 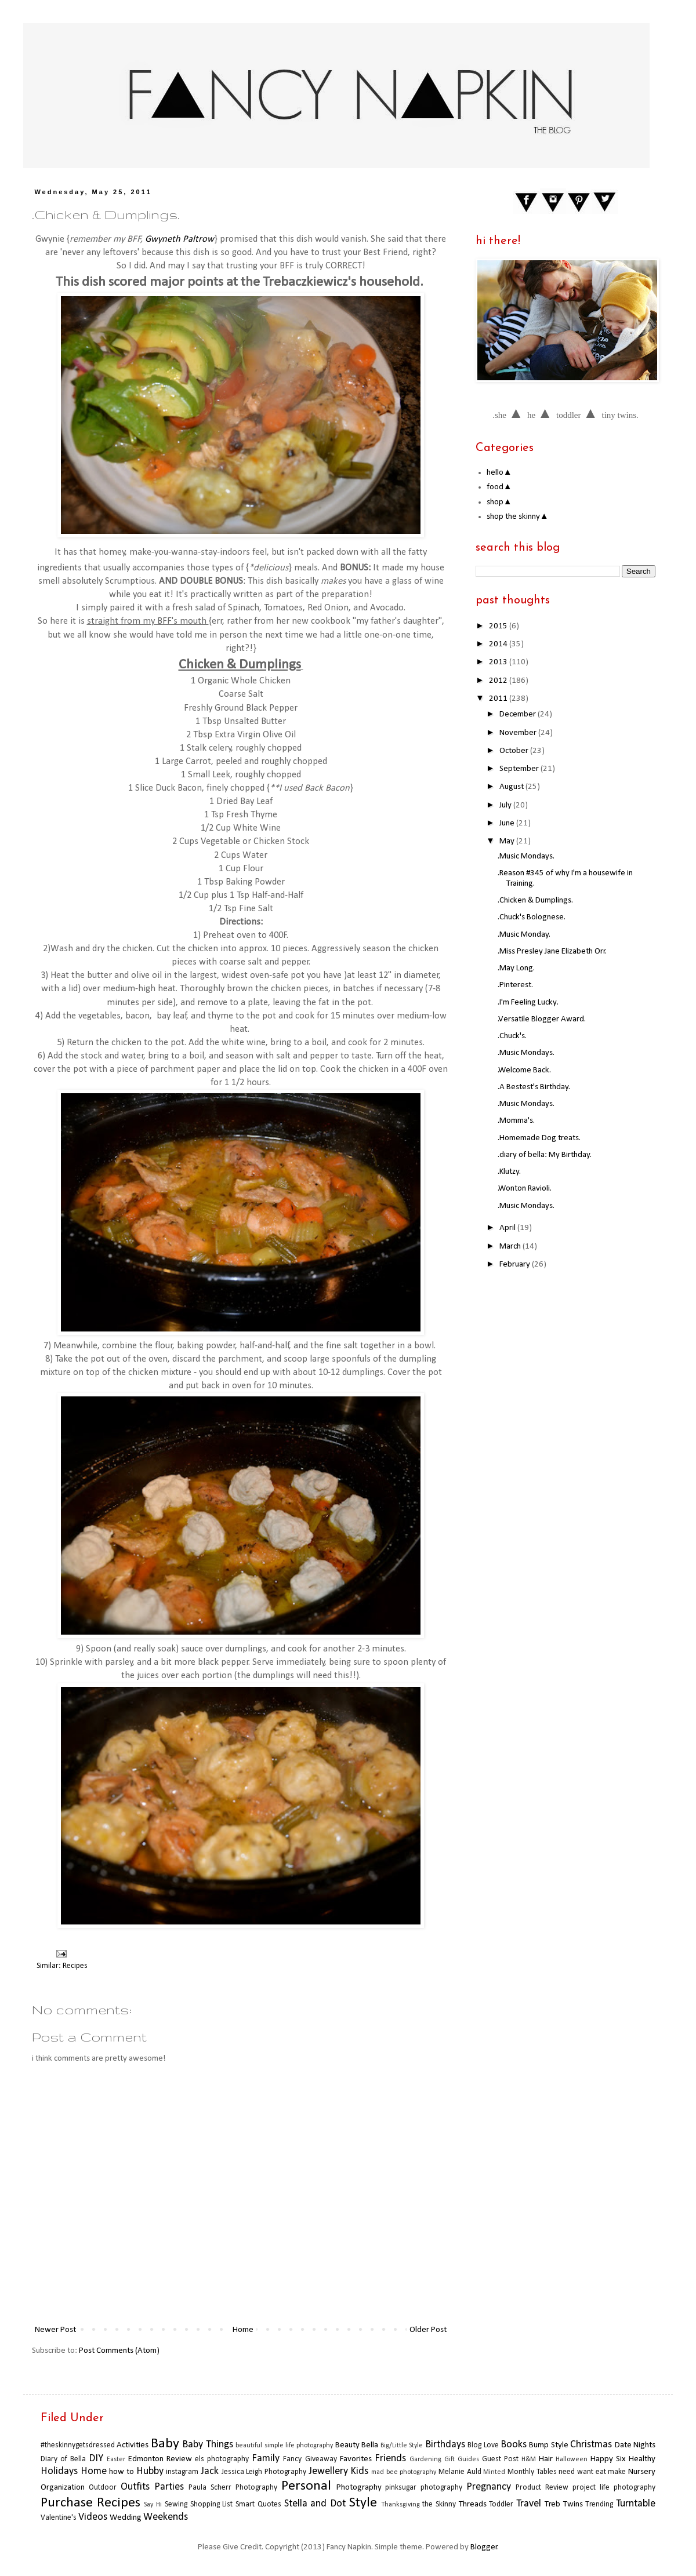 I want to click on Edmonton Review, so click(x=160, y=2459).